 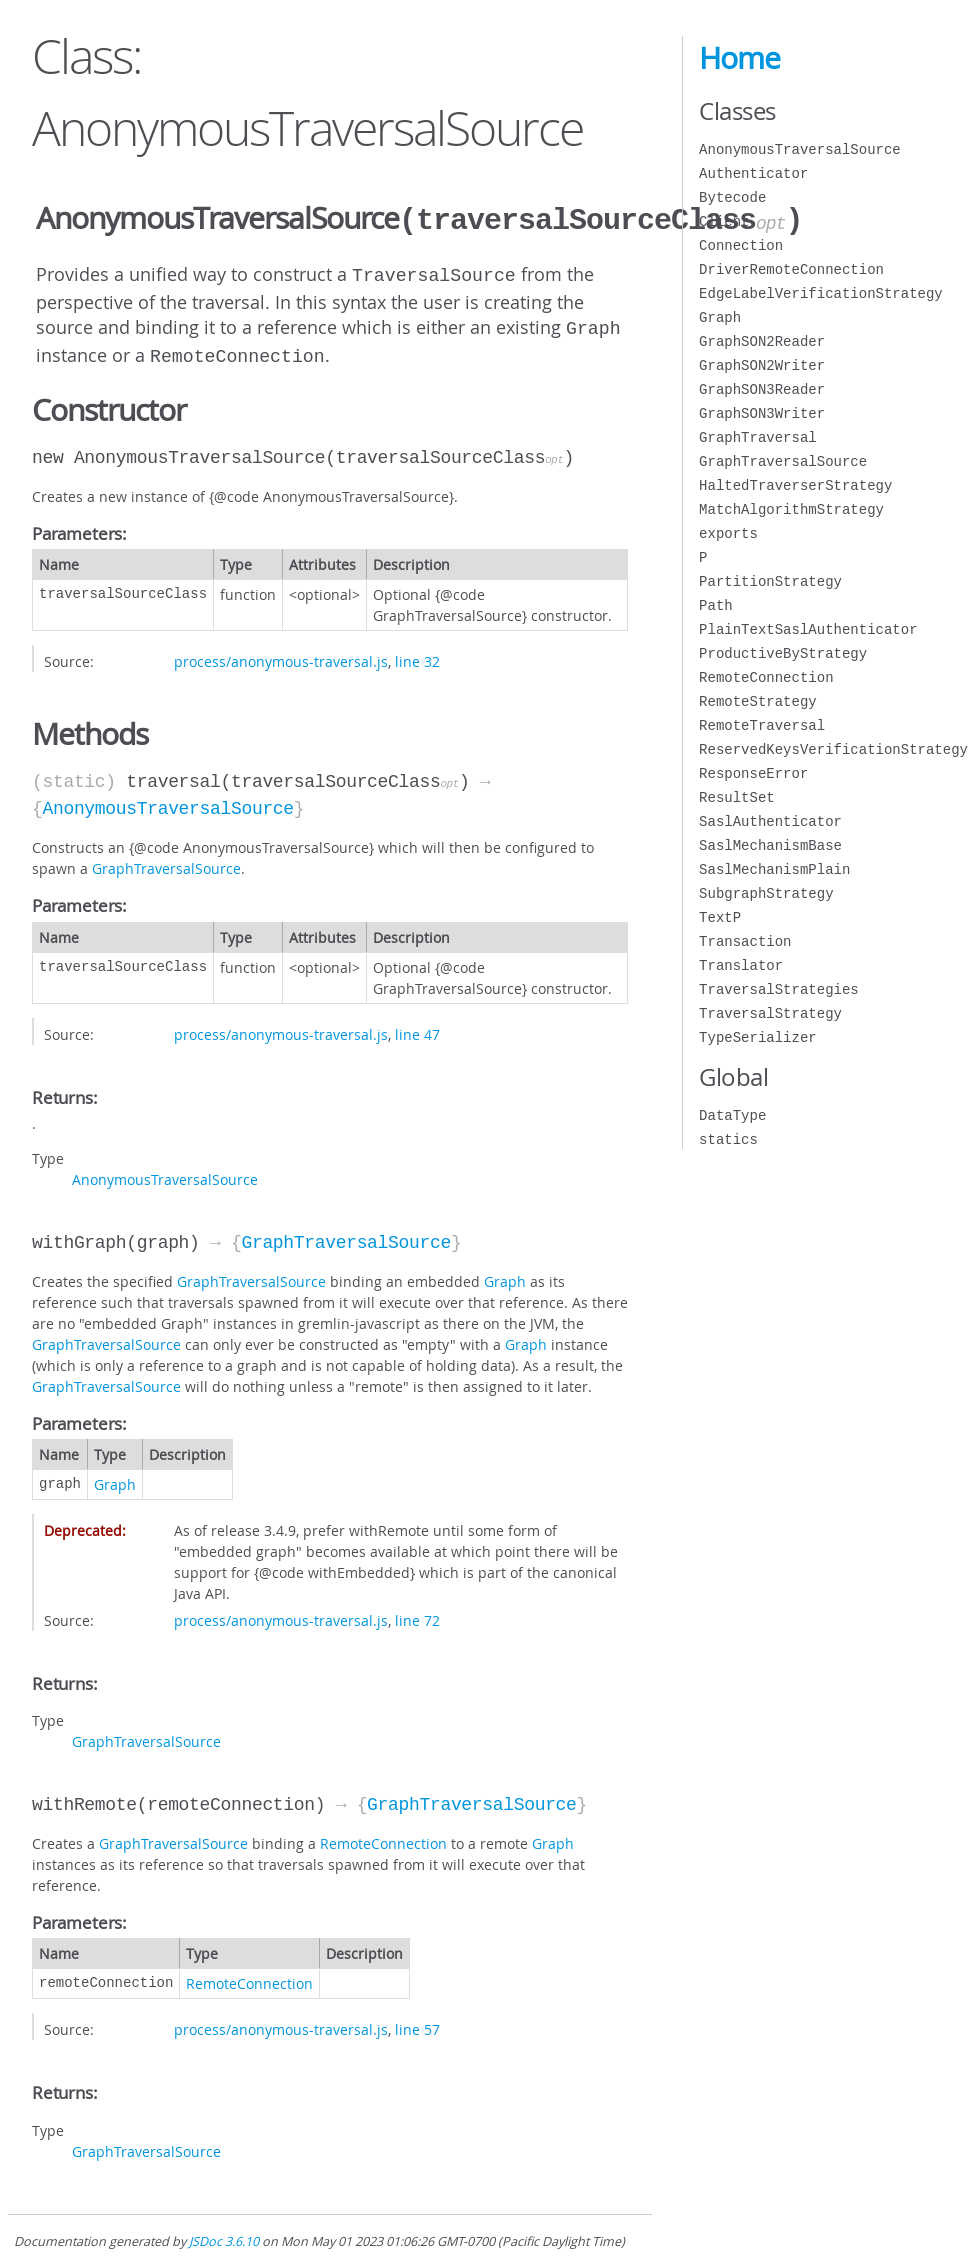 I want to click on SaslMechanismPlain, so click(x=774, y=869).